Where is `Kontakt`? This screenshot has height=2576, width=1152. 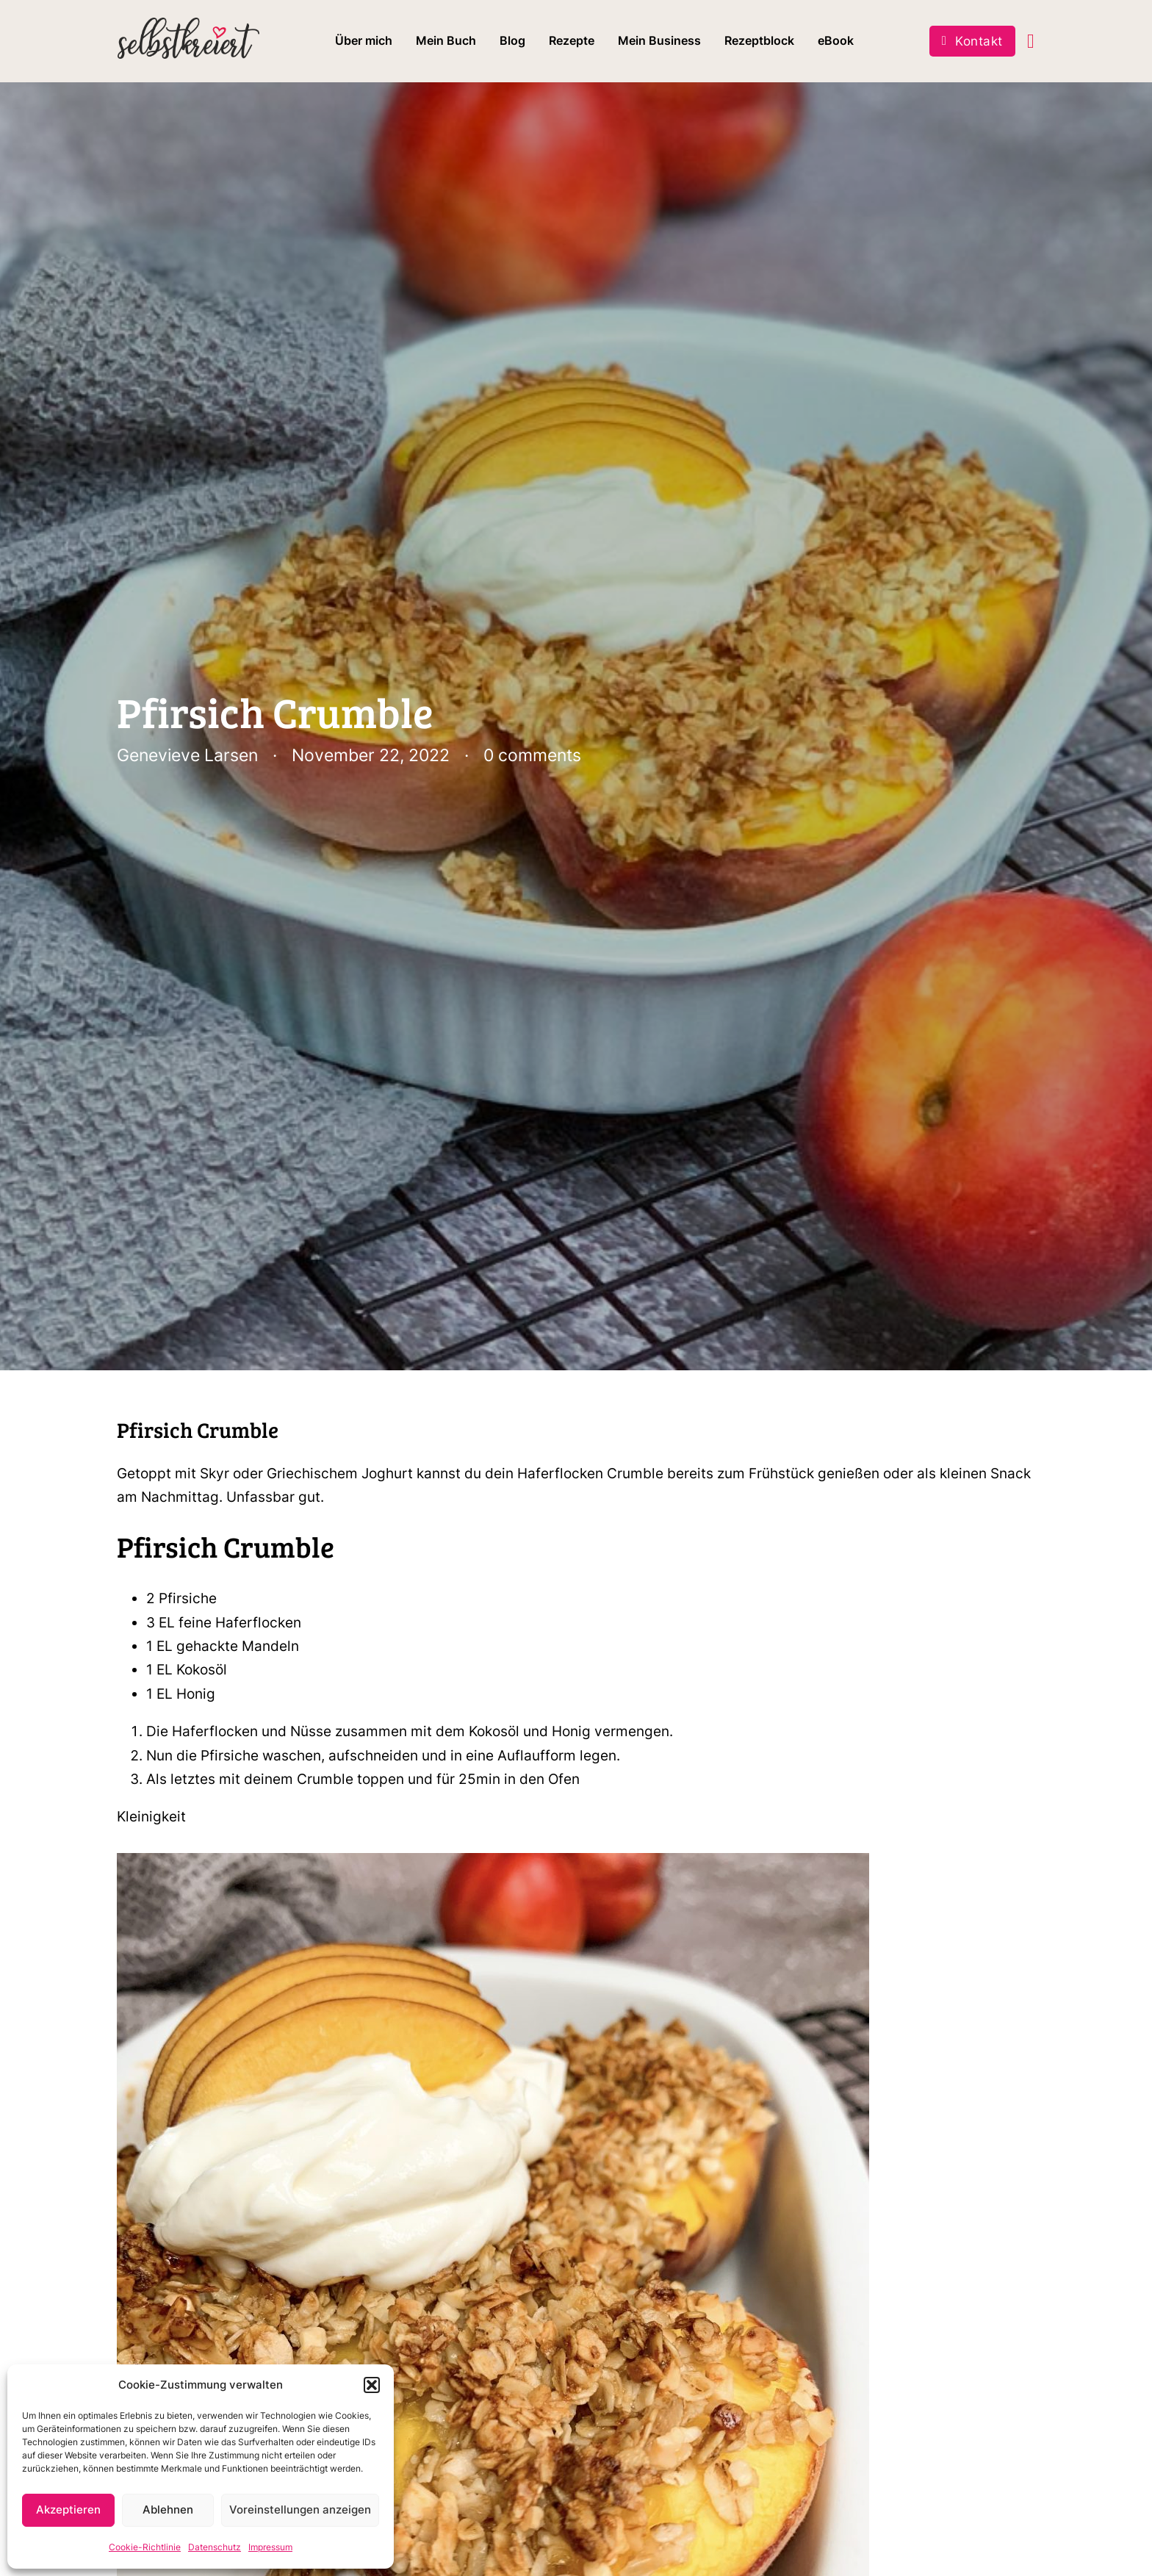 Kontakt is located at coordinates (972, 40).